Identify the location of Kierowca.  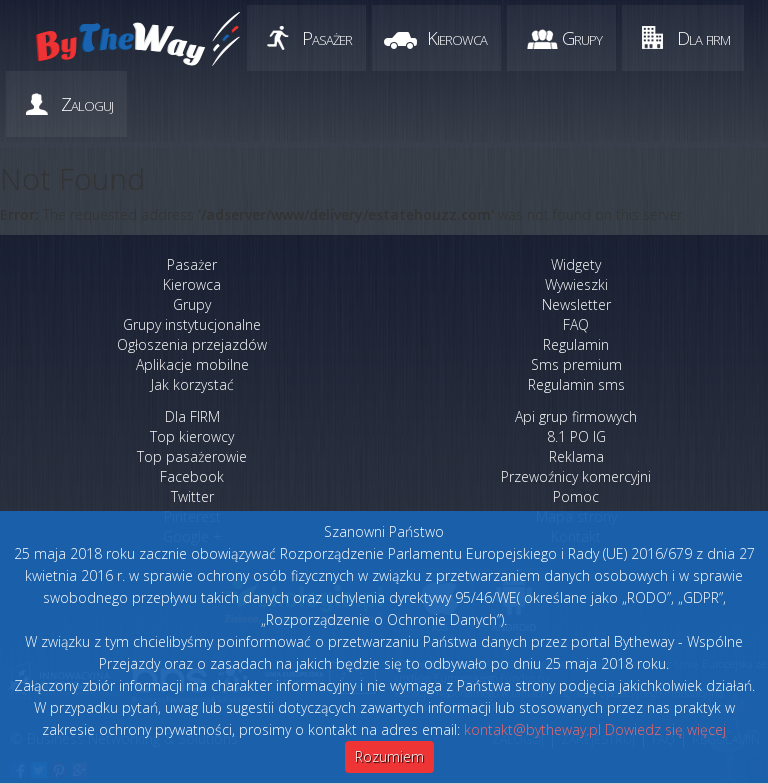
(457, 38).